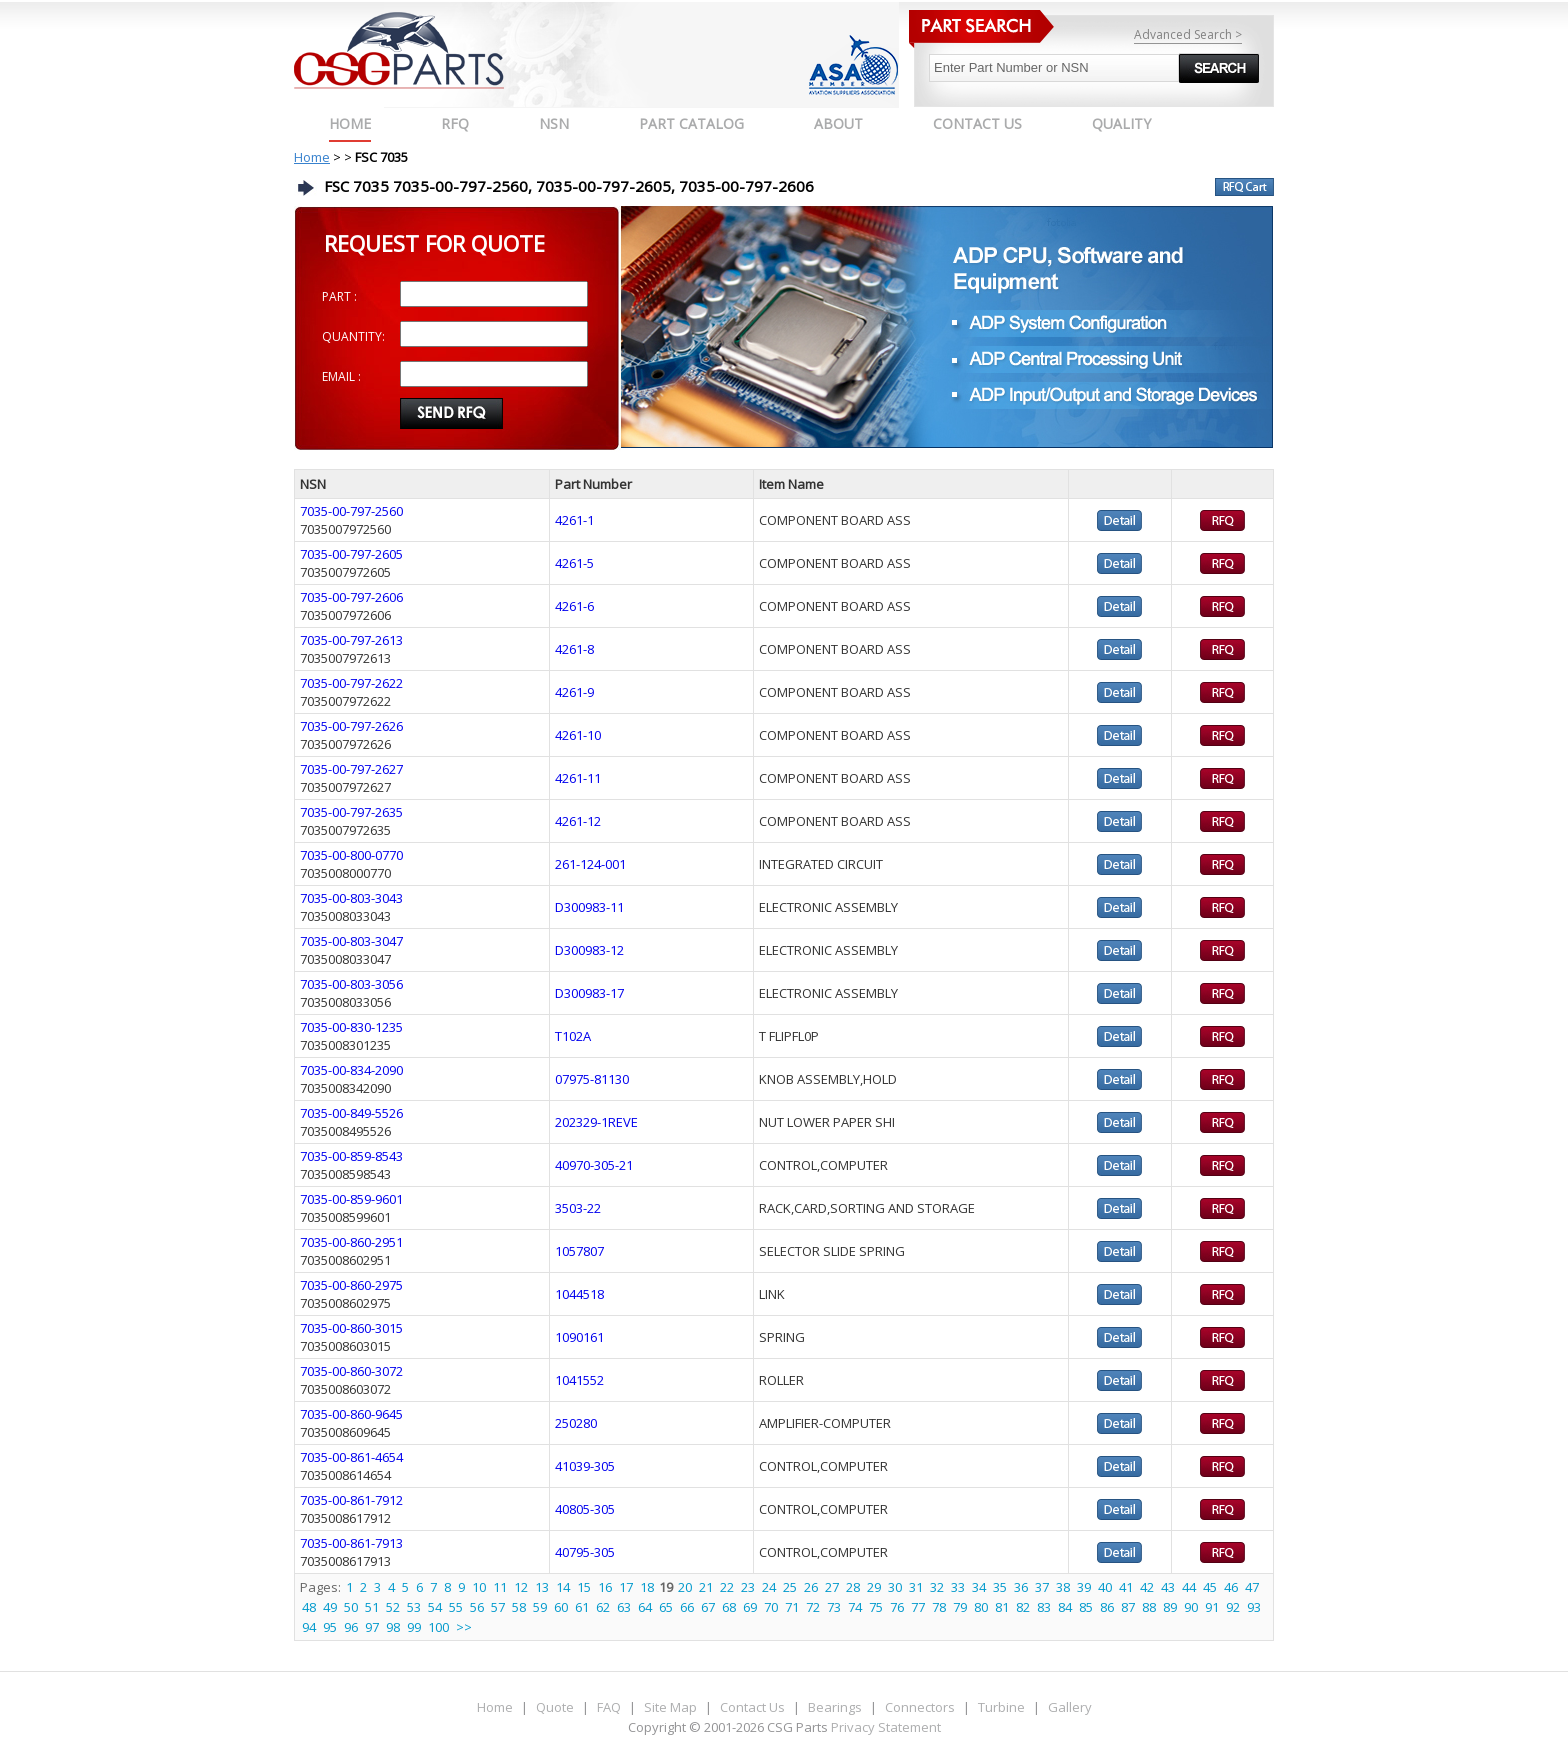 The image size is (1568, 1750). Describe the element at coordinates (438, 1627) in the screenshot. I see `100` at that location.